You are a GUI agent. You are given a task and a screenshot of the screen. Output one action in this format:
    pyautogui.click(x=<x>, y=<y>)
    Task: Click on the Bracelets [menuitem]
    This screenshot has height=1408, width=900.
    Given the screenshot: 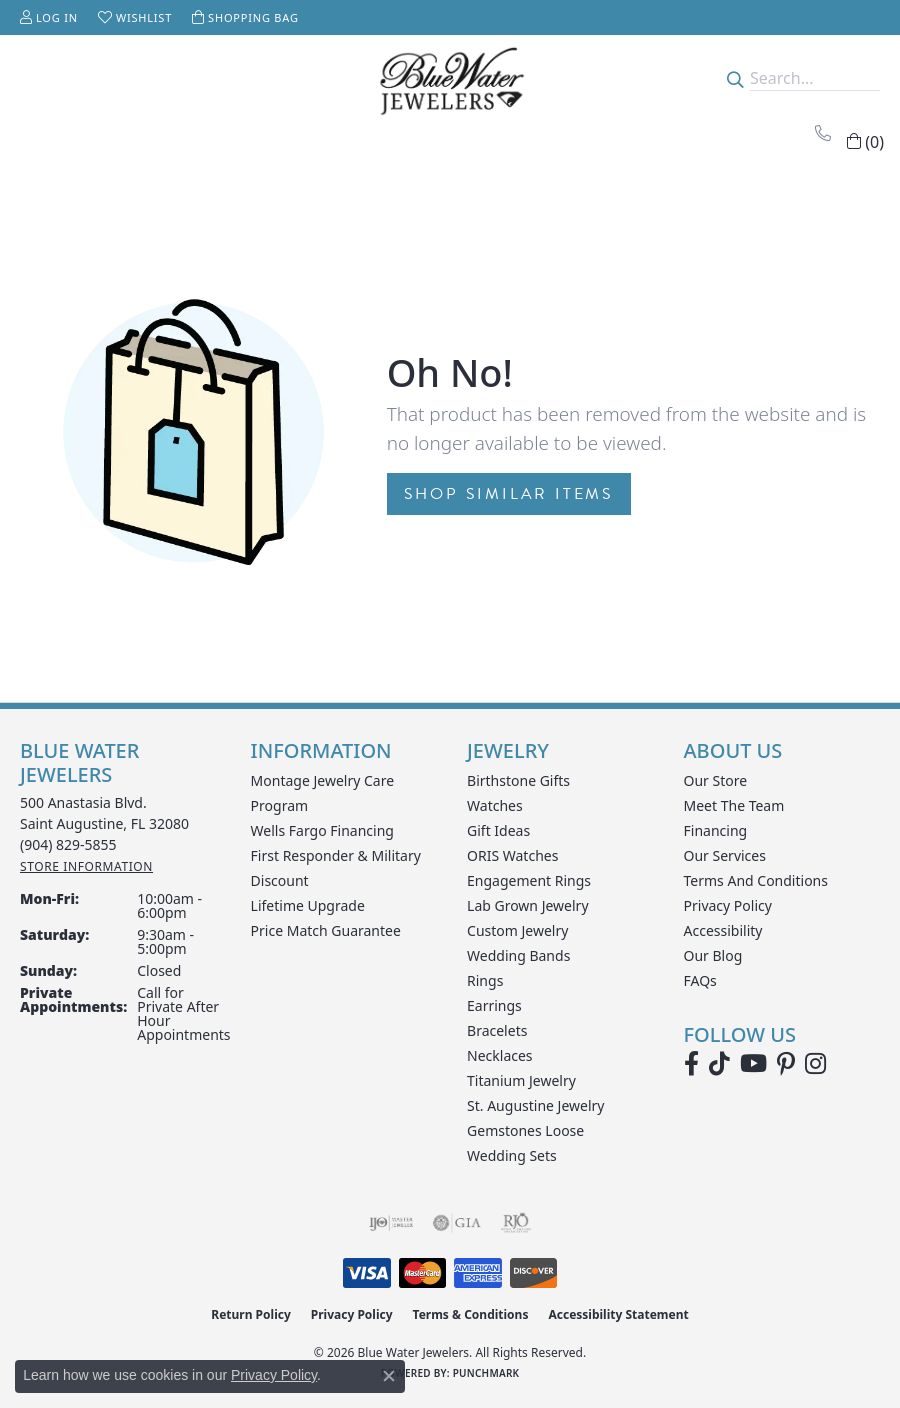 What is the action you would take?
    pyautogui.click(x=497, y=1030)
    